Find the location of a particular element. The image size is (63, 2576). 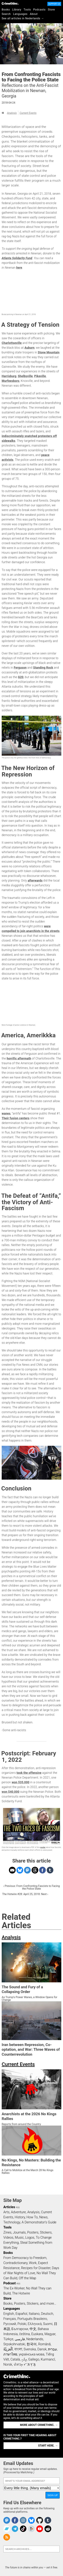

A Demonstrator’s Guide is located at coordinates (39, 2222).